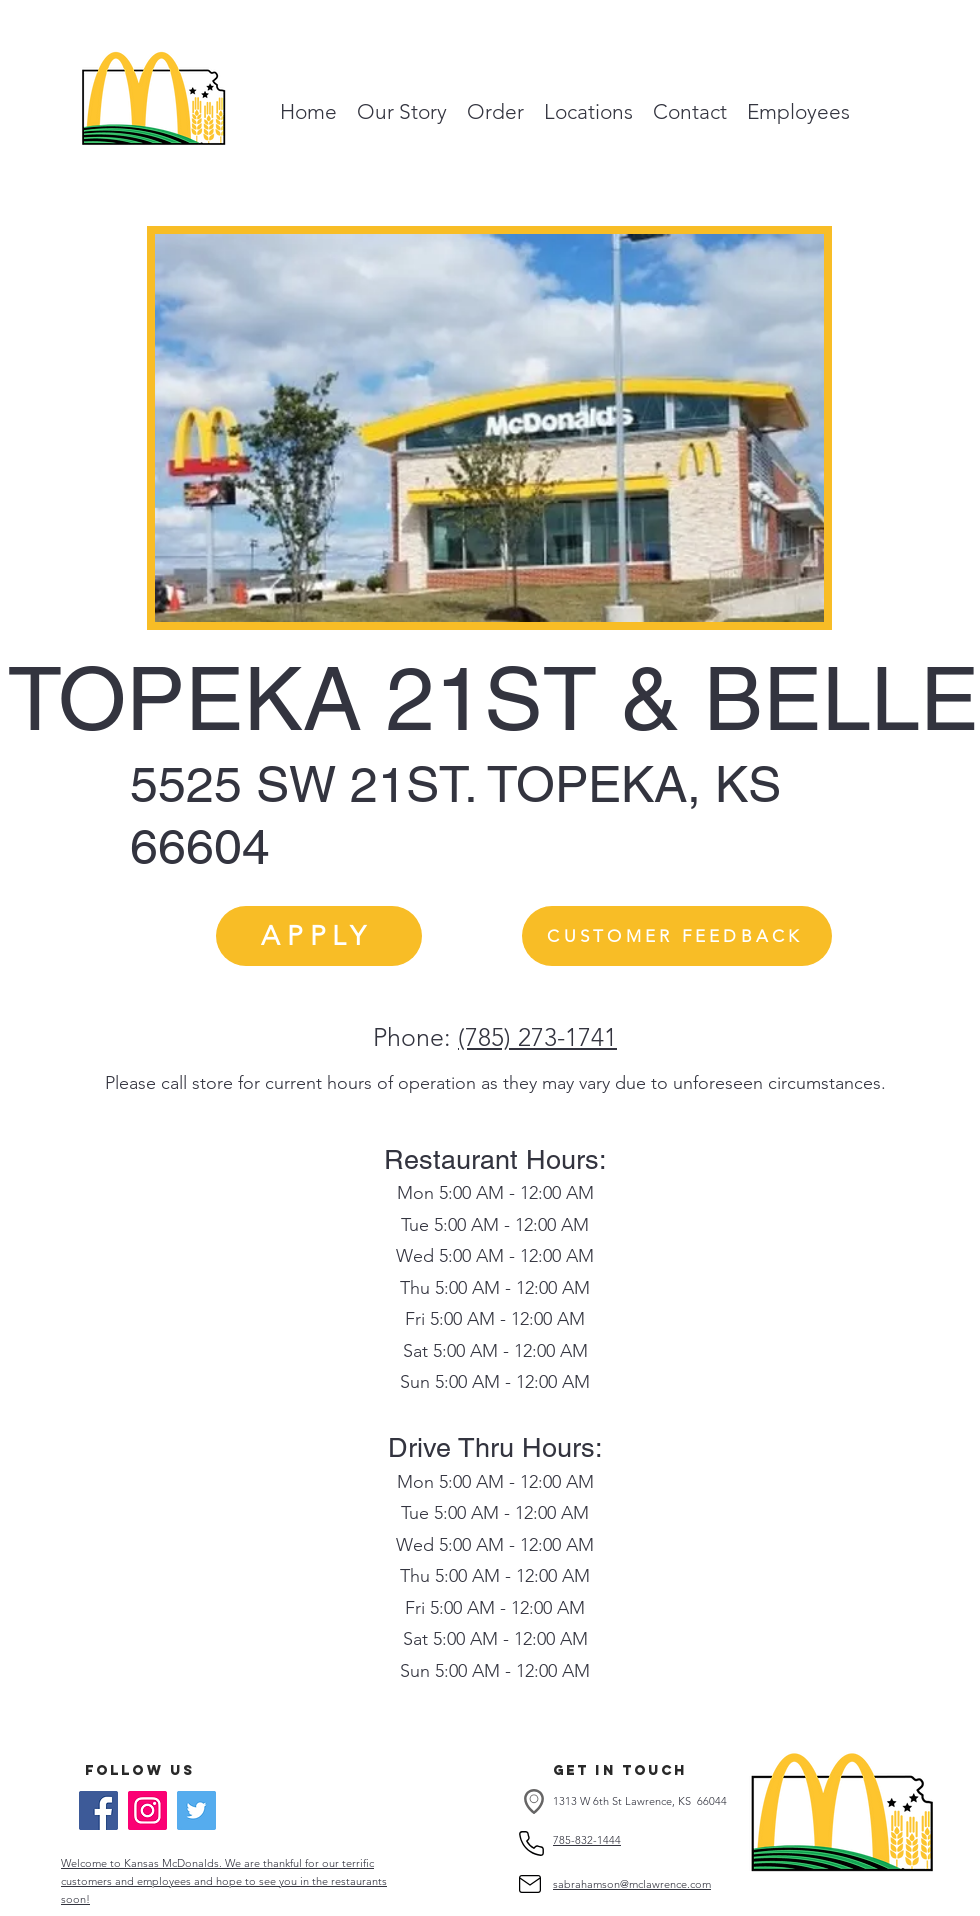 The image size is (980, 1916). I want to click on sabrahamson@mclawrence.com, so click(632, 1884).